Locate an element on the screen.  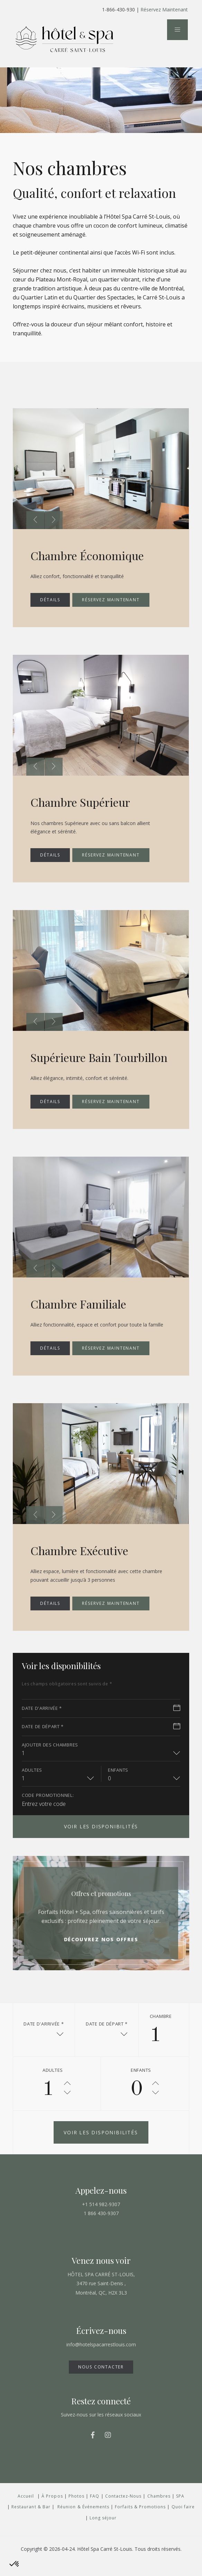
Chambres is located at coordinates (159, 2509).